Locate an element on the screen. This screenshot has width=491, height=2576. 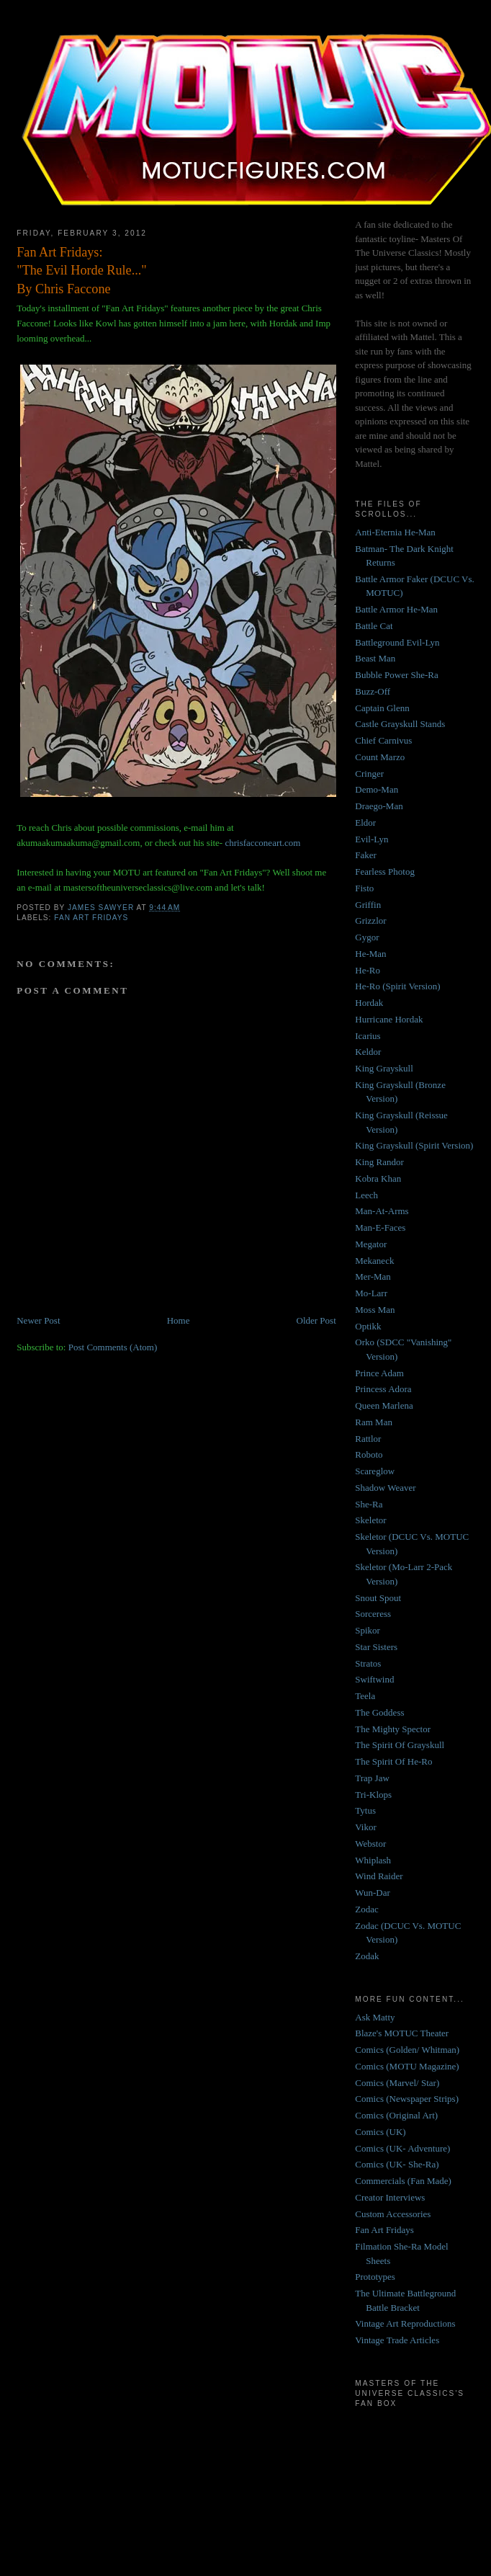
Hurricane Hordak is located at coordinates (389, 1019).